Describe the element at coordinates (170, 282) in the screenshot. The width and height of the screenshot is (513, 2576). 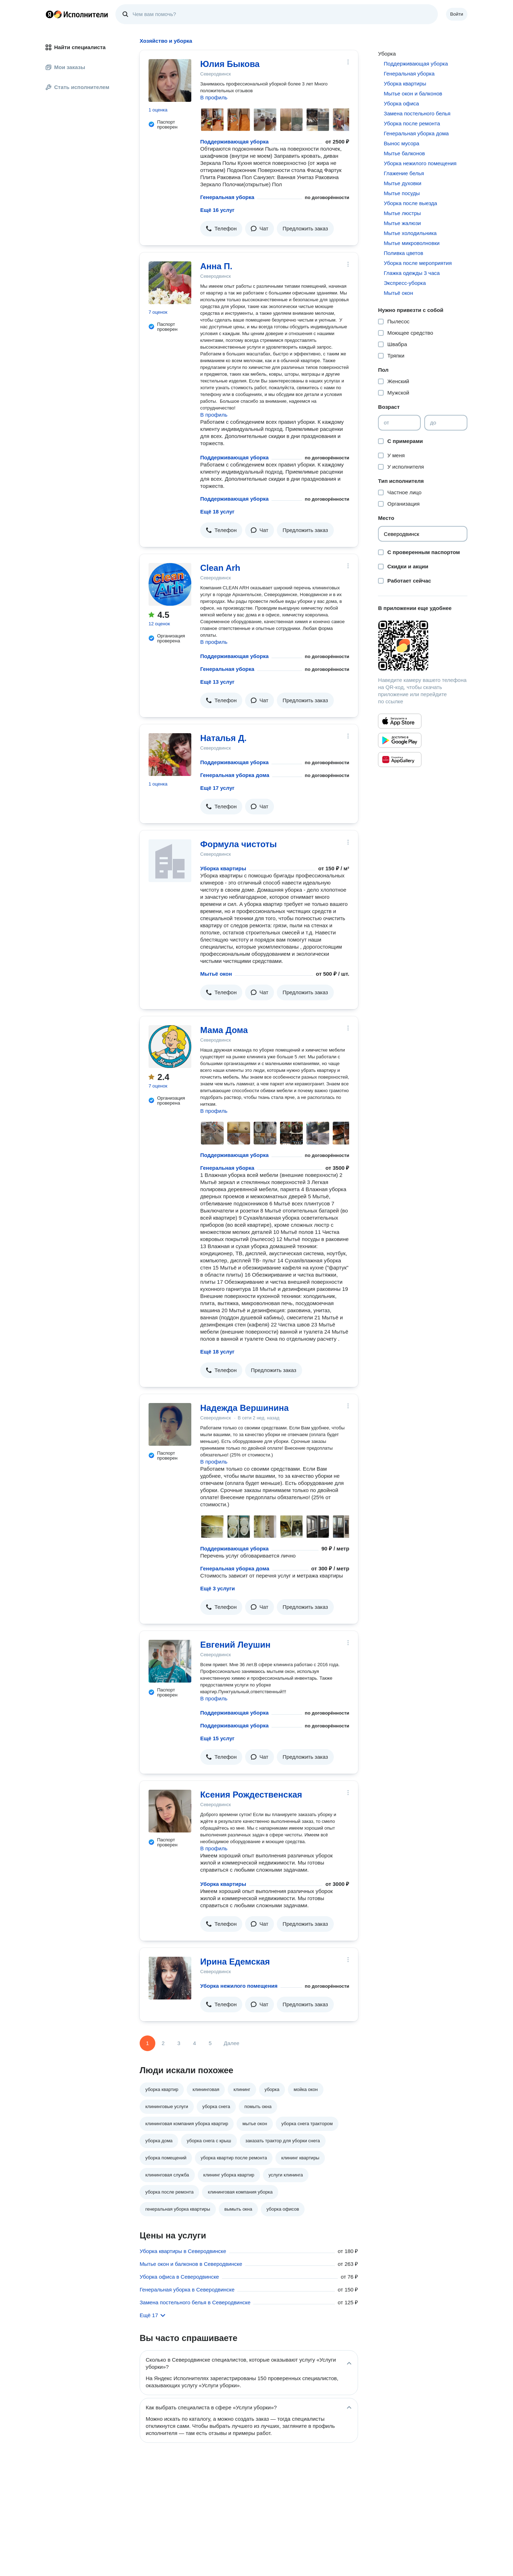
I see `[Анна П.]` at that location.